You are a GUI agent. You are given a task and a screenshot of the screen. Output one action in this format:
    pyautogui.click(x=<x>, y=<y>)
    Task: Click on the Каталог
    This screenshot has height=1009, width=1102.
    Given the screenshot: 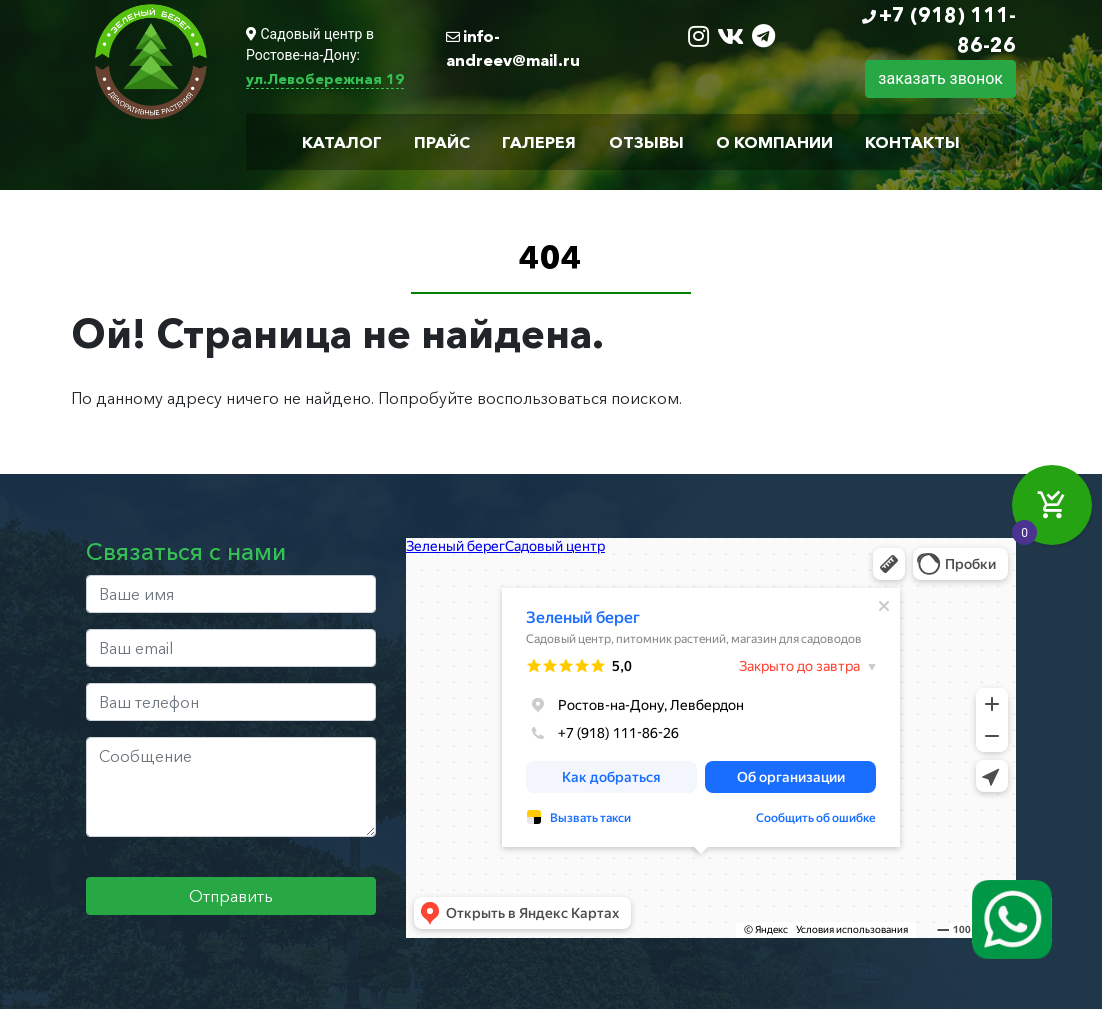 What is the action you would take?
    pyautogui.click(x=342, y=142)
    